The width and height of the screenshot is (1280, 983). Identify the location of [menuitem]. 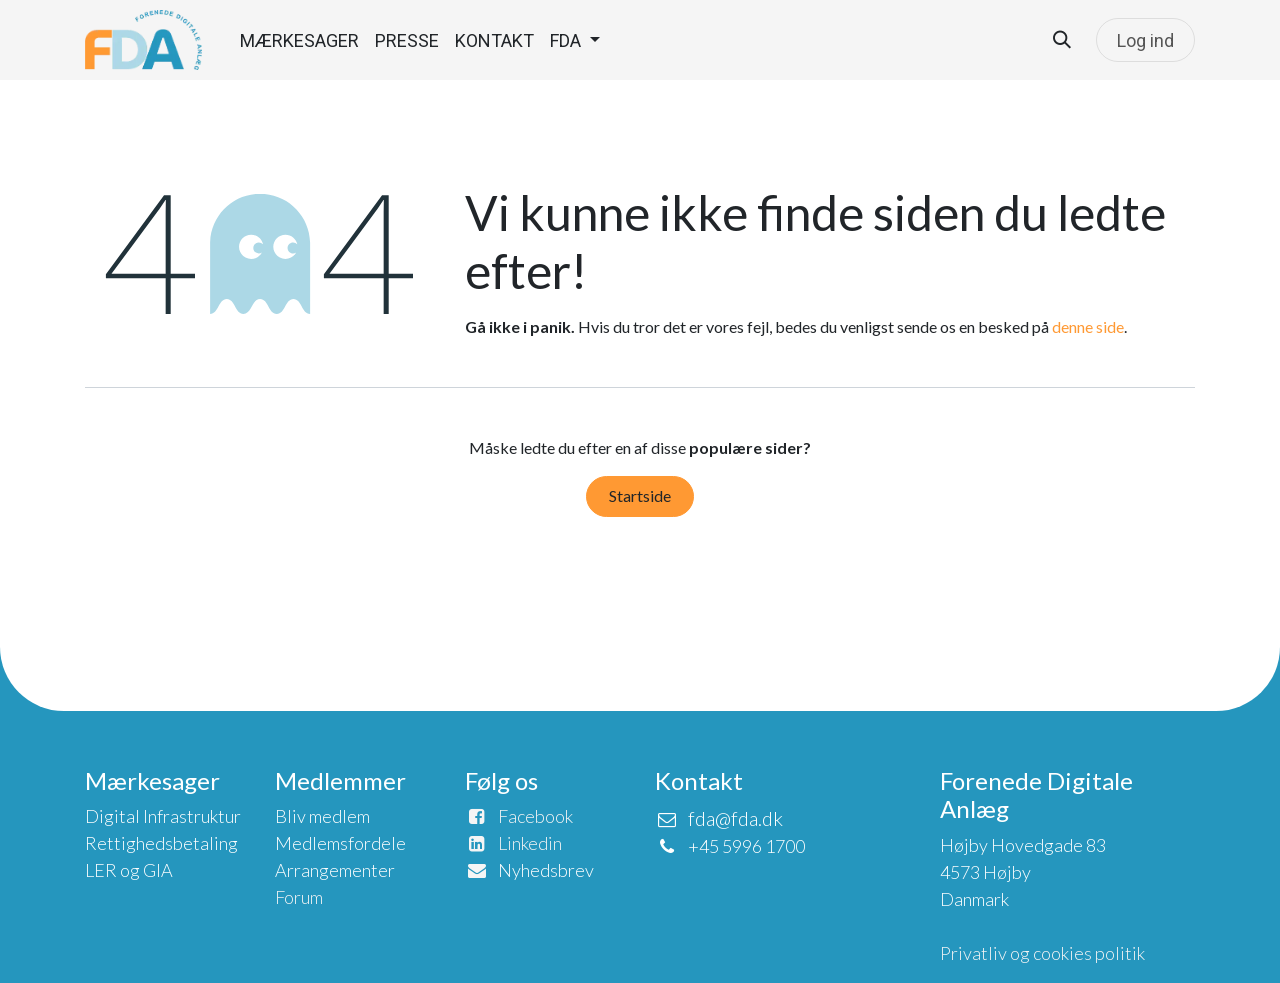
(299, 40).